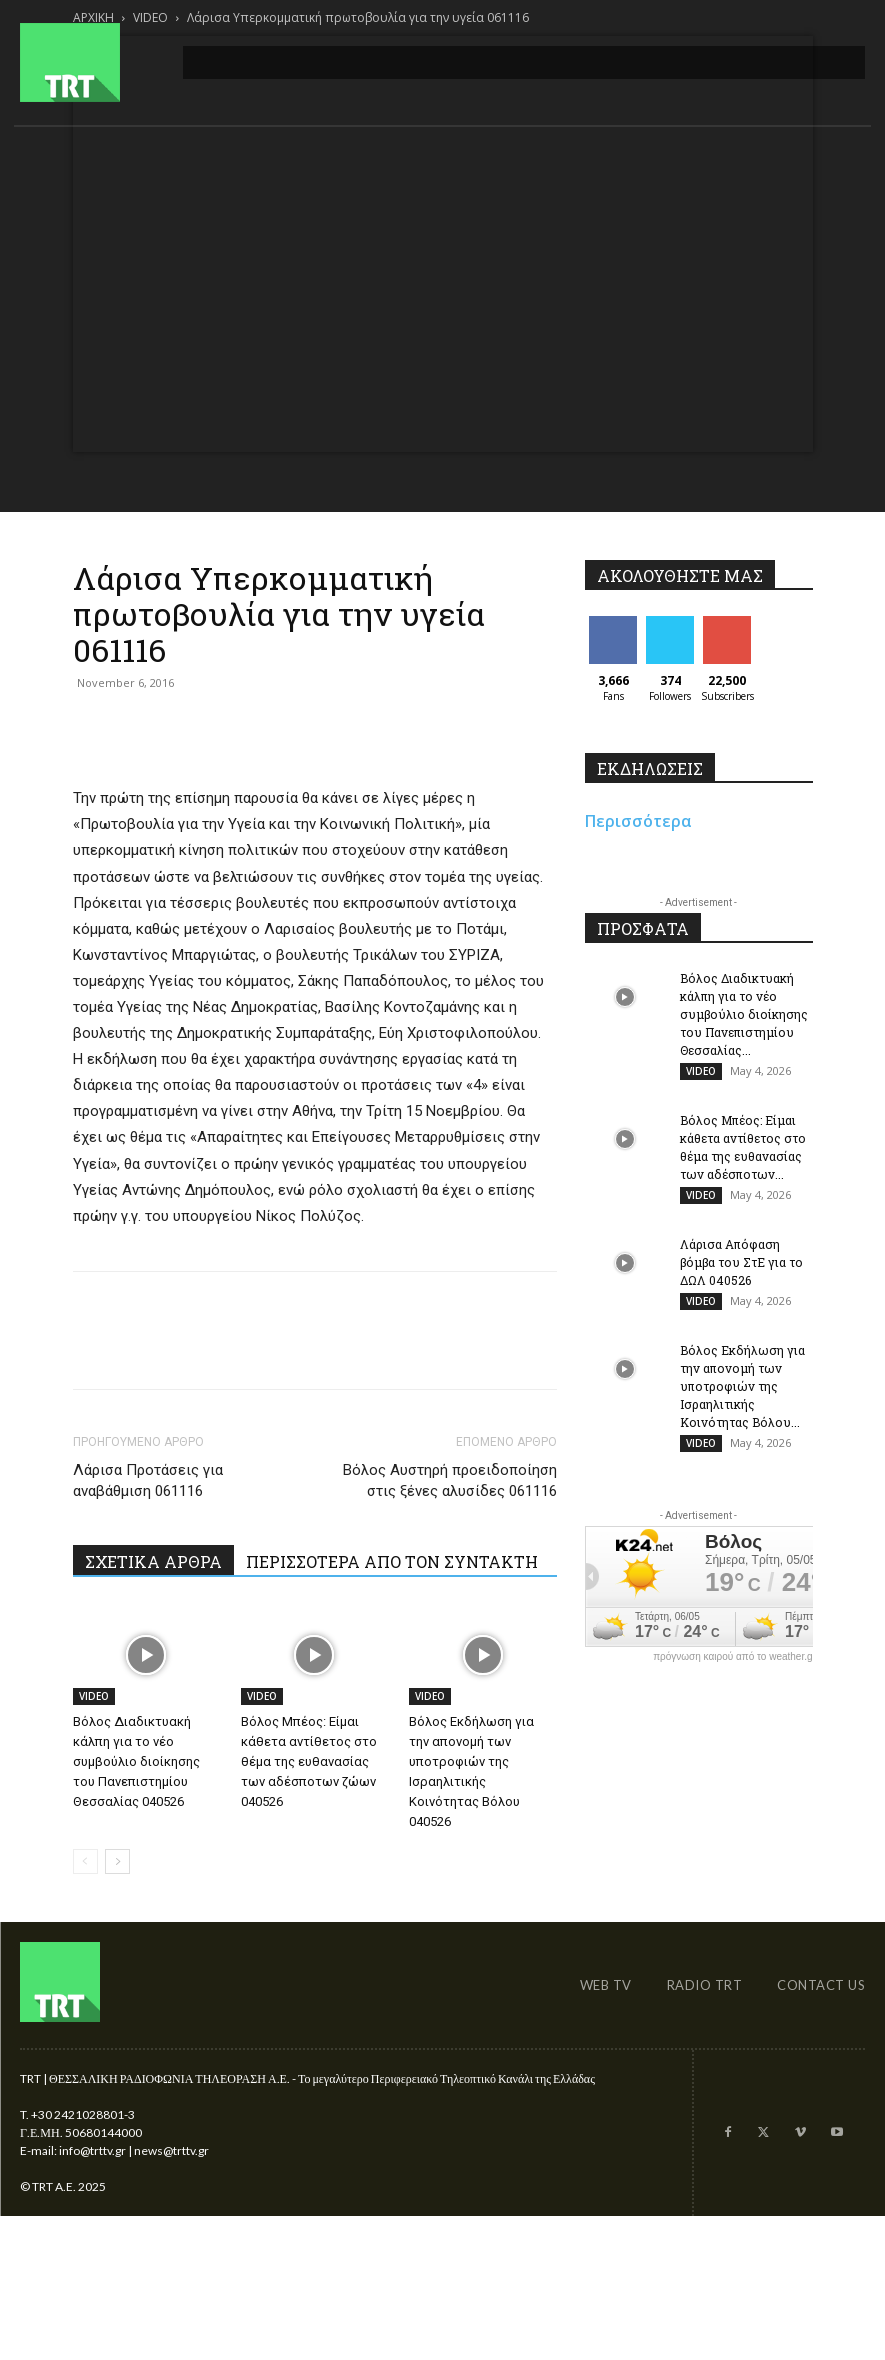  Describe the element at coordinates (153, 1561) in the screenshot. I see `ΣΧΕΤΙΚΑ ΑΡΘΡΑ` at that location.